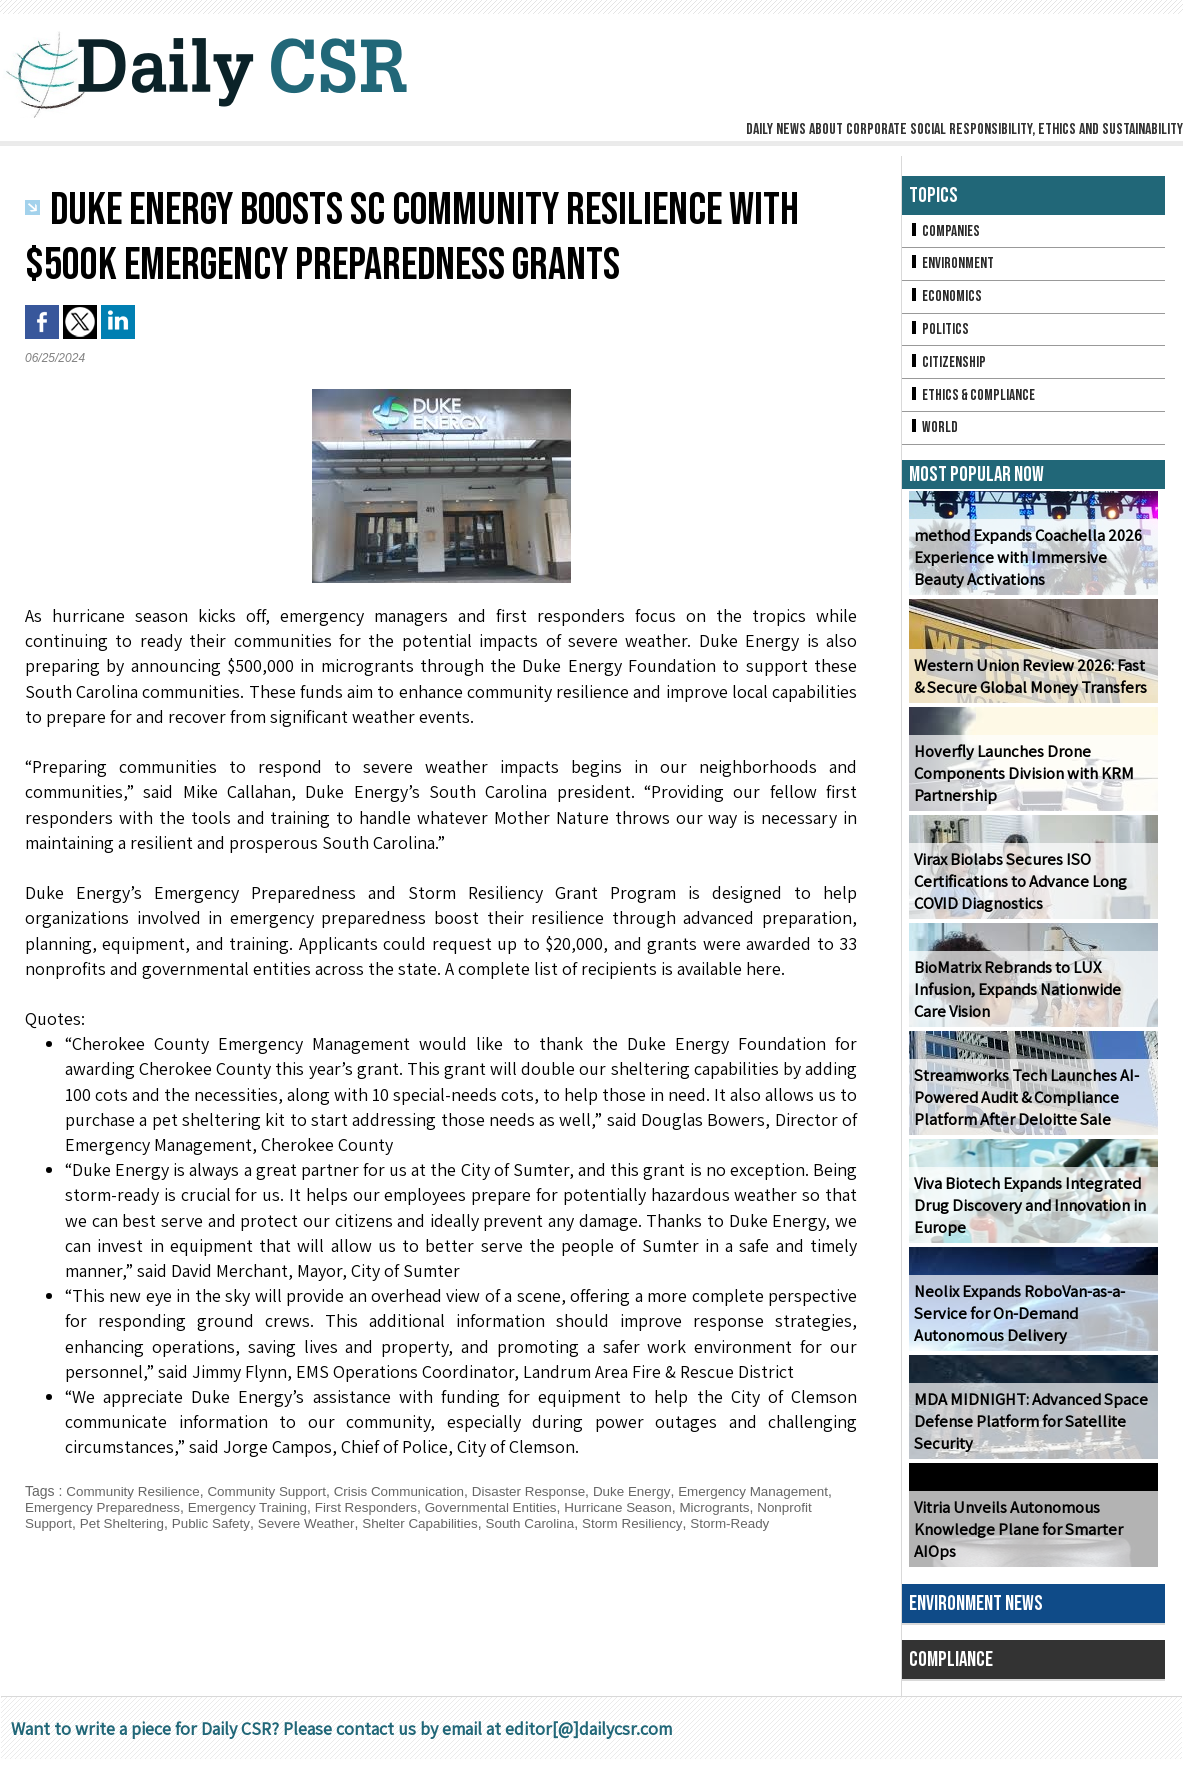  Describe the element at coordinates (1032, 685) in the screenshot. I see `Western Union Review 2026: Fast & Secure Global Money Transfers` at that location.